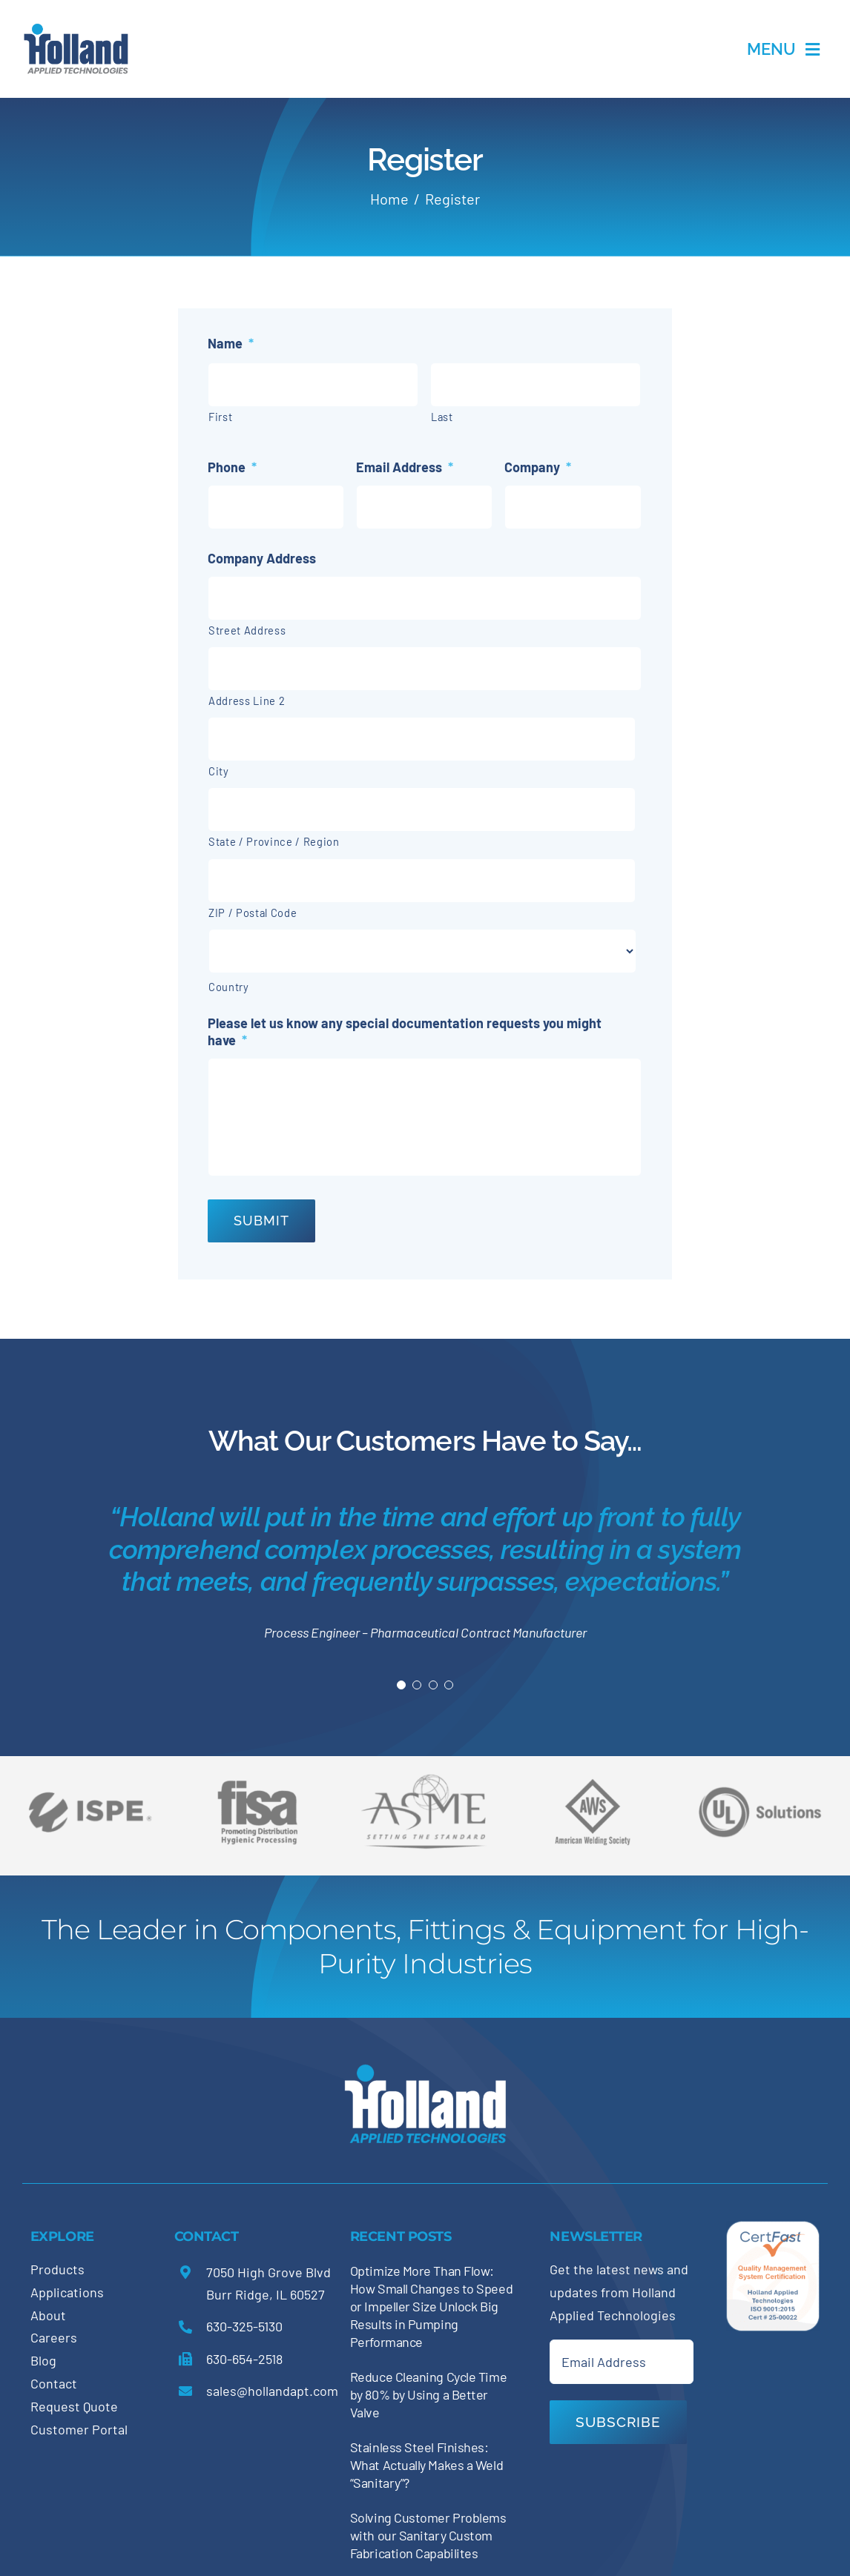  I want to click on About, so click(48, 2315).